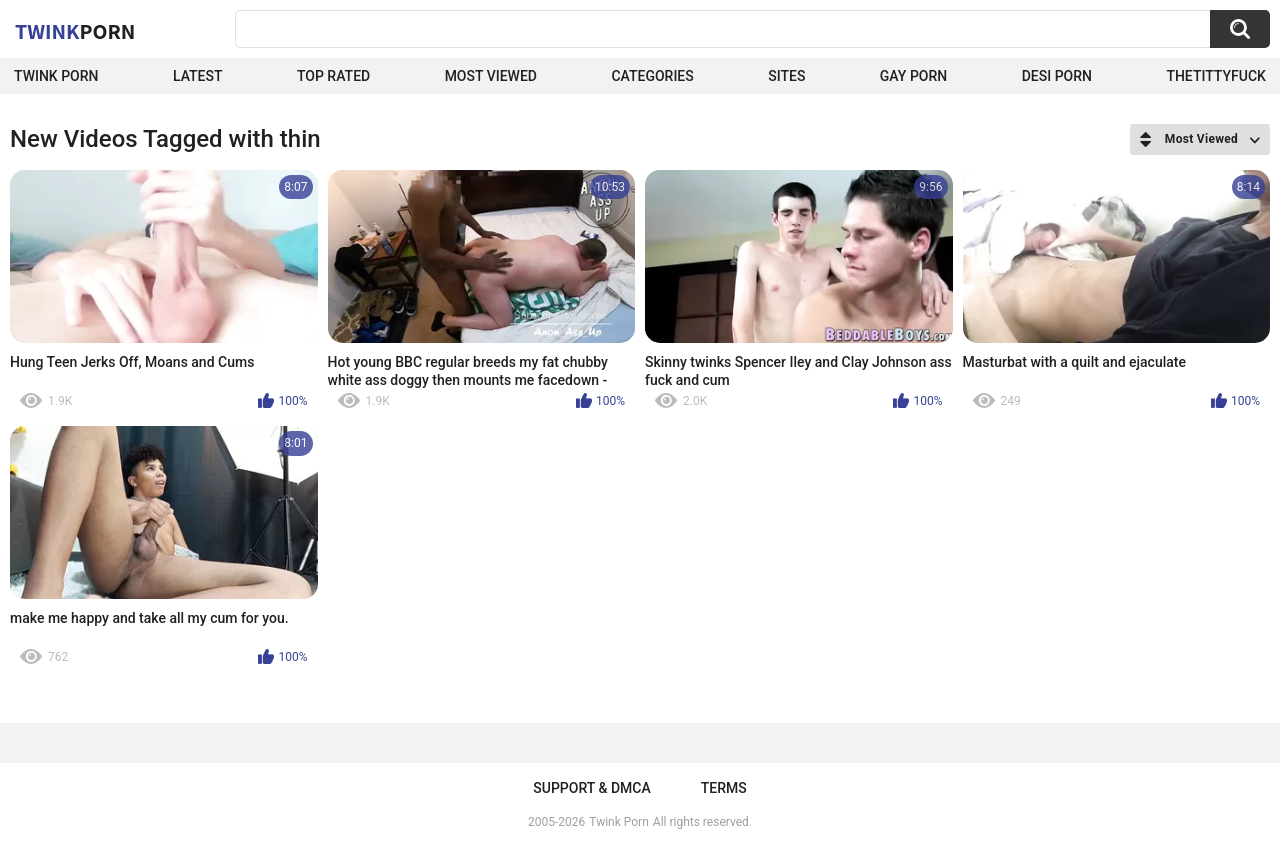 Image resolution: width=1280 pixels, height=841 pixels. Describe the element at coordinates (1057, 76) in the screenshot. I see `Desi Porn` at that location.